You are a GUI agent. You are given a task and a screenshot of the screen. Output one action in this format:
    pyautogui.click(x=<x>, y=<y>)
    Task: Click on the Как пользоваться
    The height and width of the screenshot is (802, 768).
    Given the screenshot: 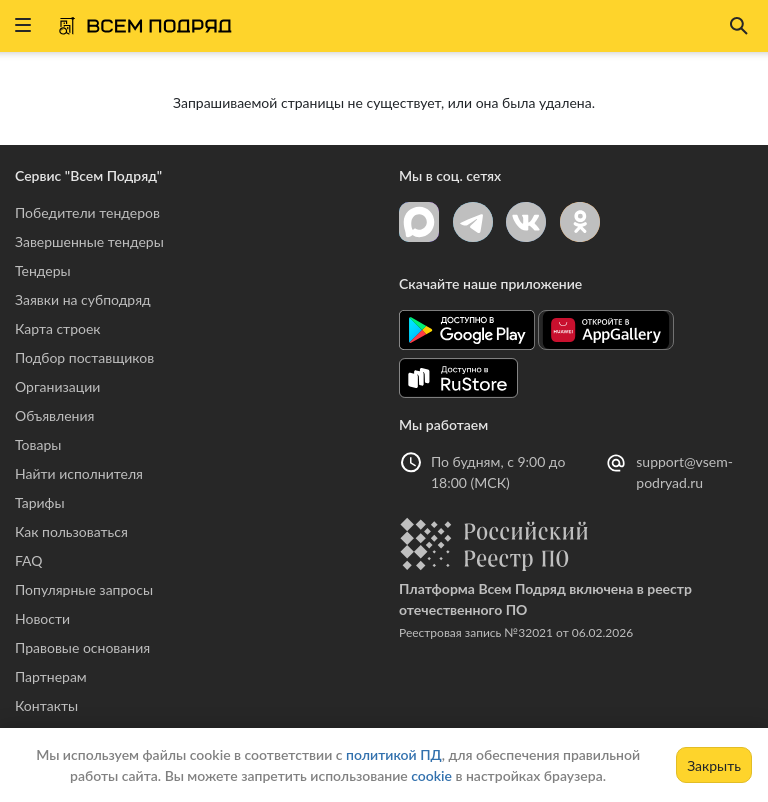 What is the action you would take?
    pyautogui.click(x=71, y=531)
    